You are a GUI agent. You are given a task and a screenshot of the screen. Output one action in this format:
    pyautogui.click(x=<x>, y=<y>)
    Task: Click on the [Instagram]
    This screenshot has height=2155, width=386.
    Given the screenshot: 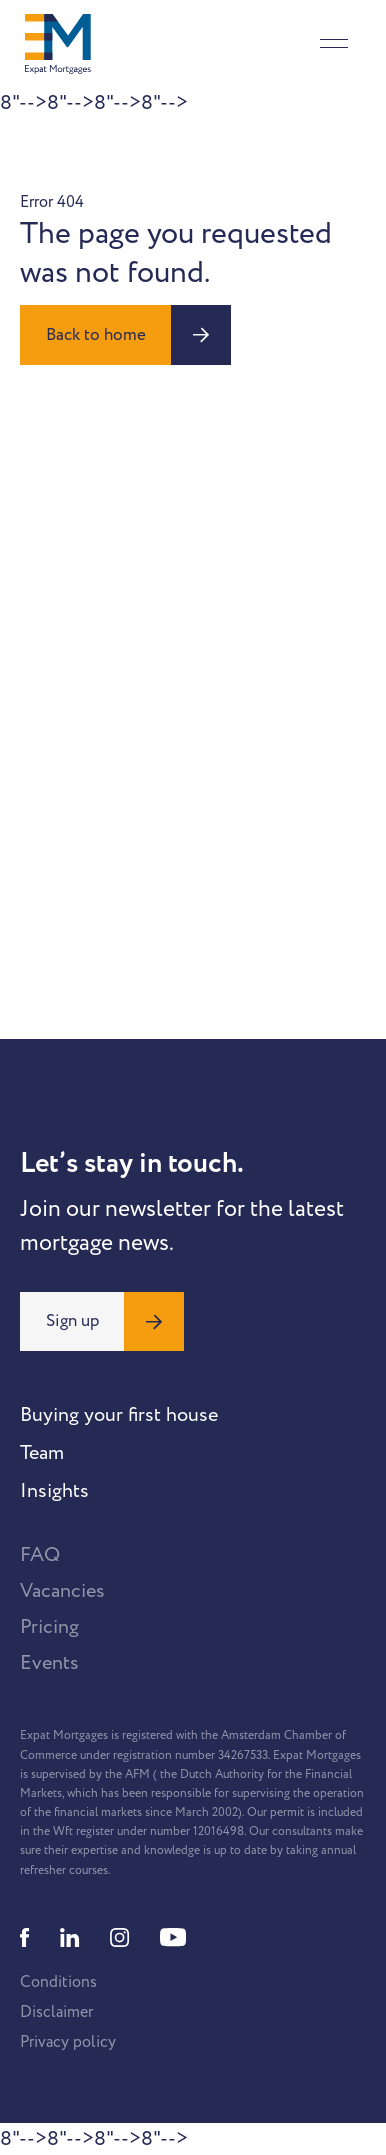 What is the action you would take?
    pyautogui.click(x=120, y=1937)
    